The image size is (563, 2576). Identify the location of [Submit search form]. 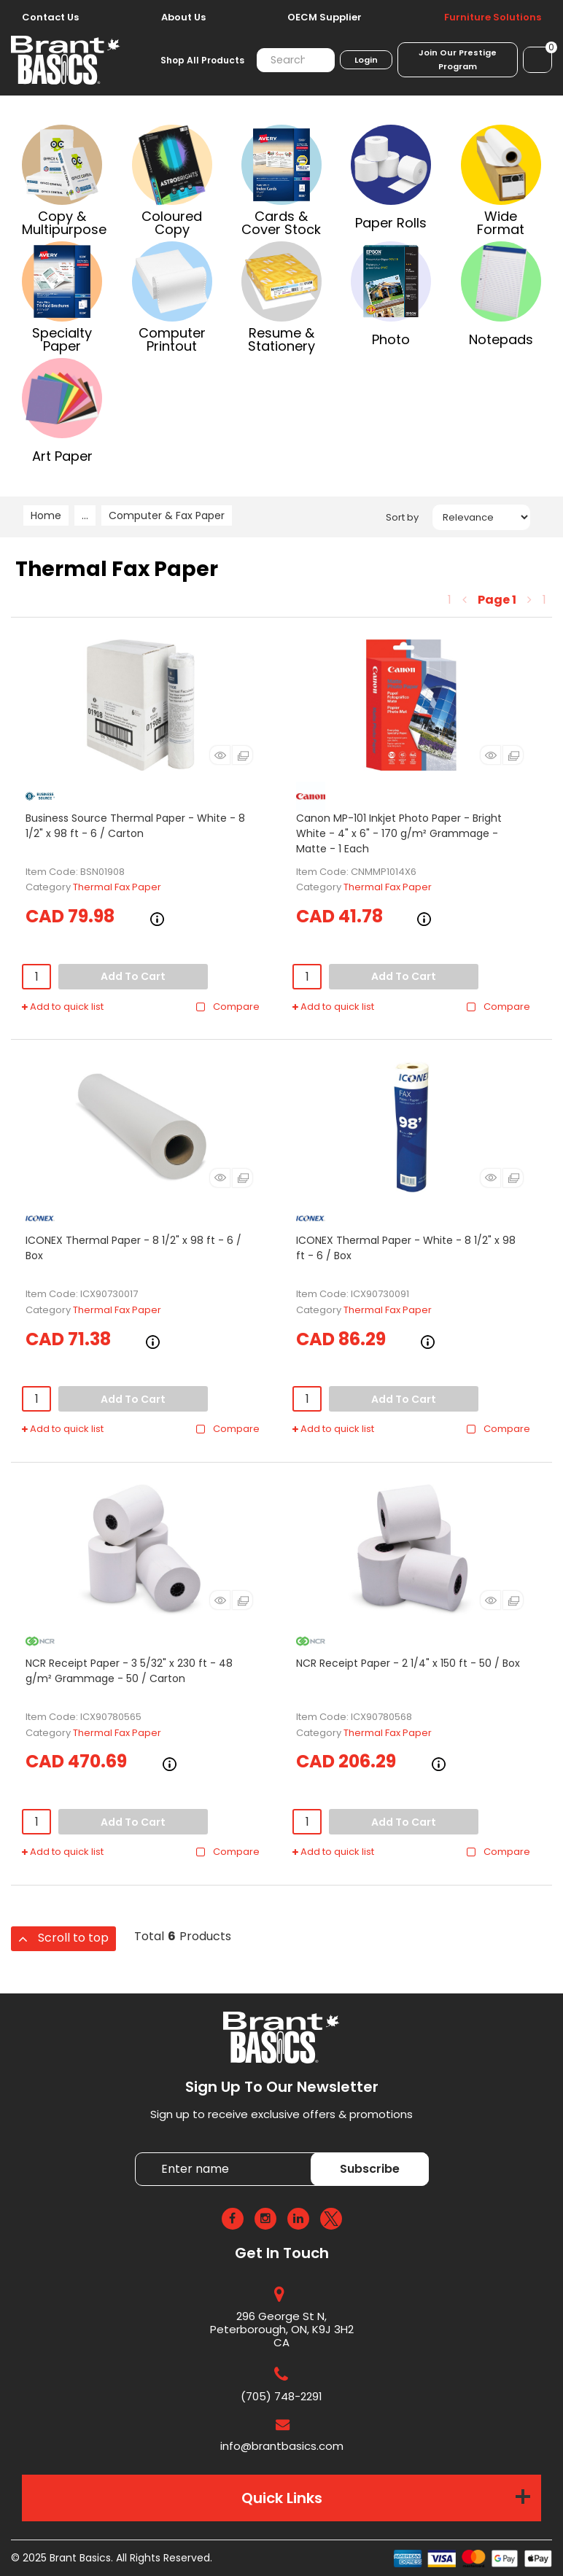
(315, 60).